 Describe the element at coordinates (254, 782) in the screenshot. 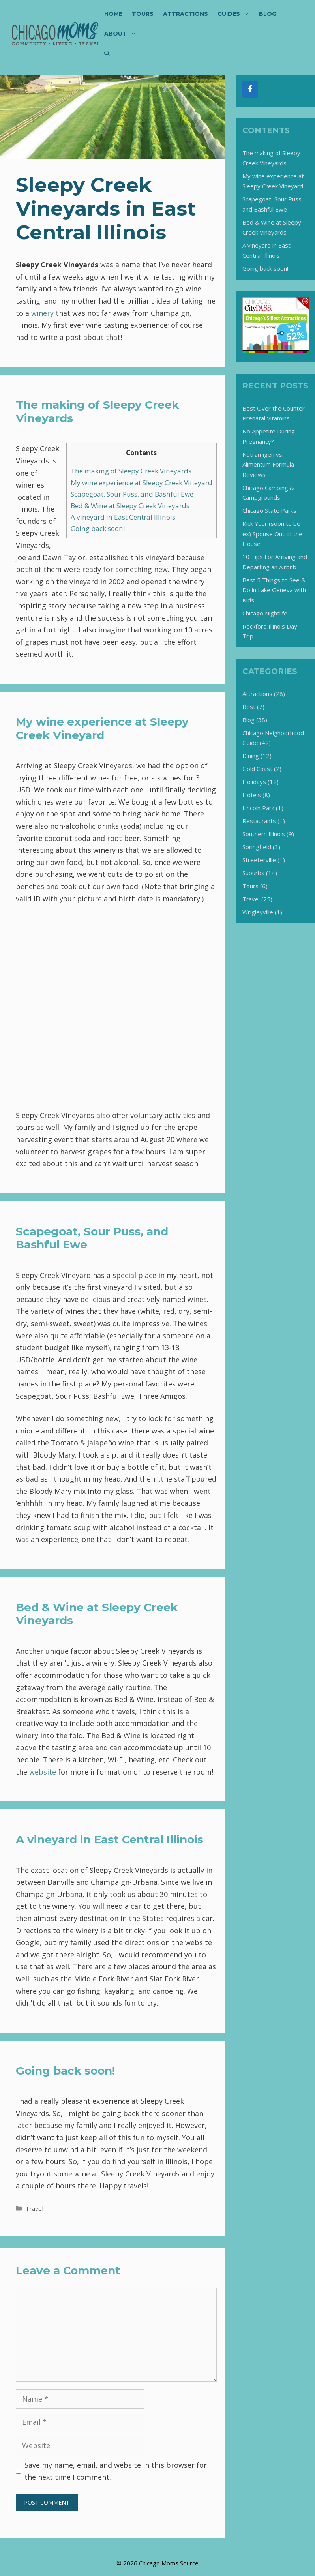

I see `Holidays` at that location.